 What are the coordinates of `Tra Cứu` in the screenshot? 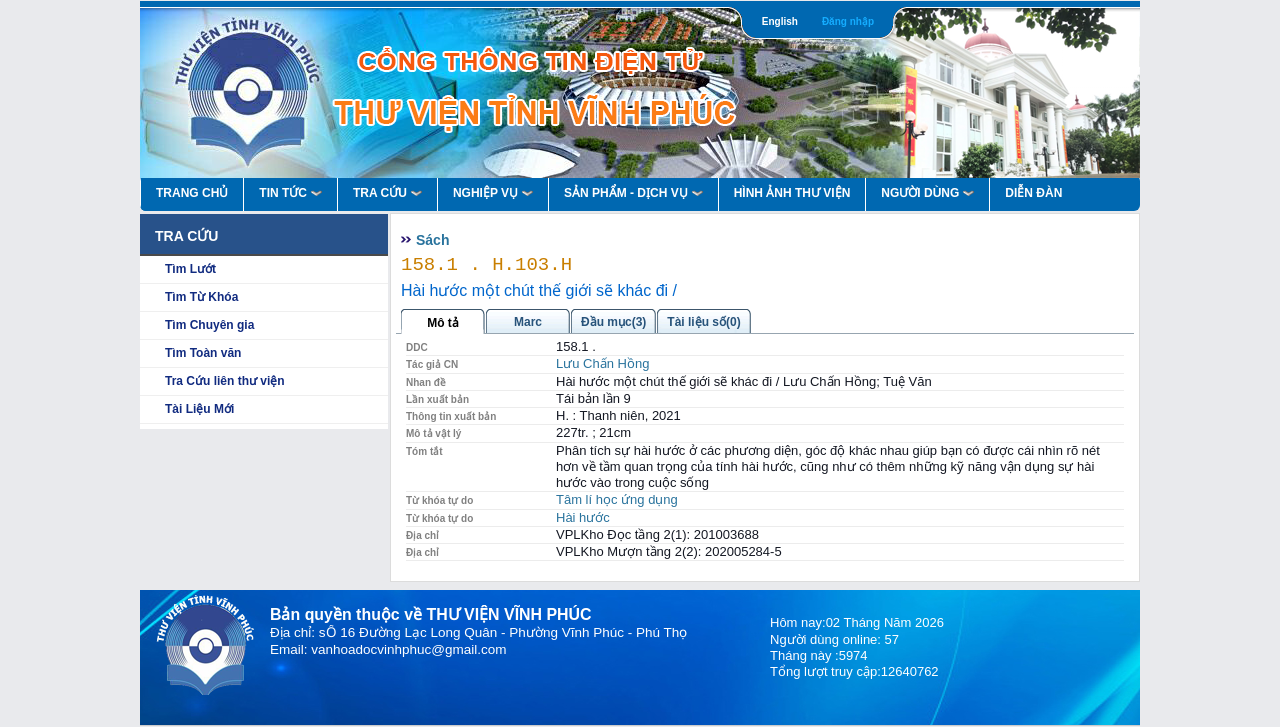 It's located at (387, 193).